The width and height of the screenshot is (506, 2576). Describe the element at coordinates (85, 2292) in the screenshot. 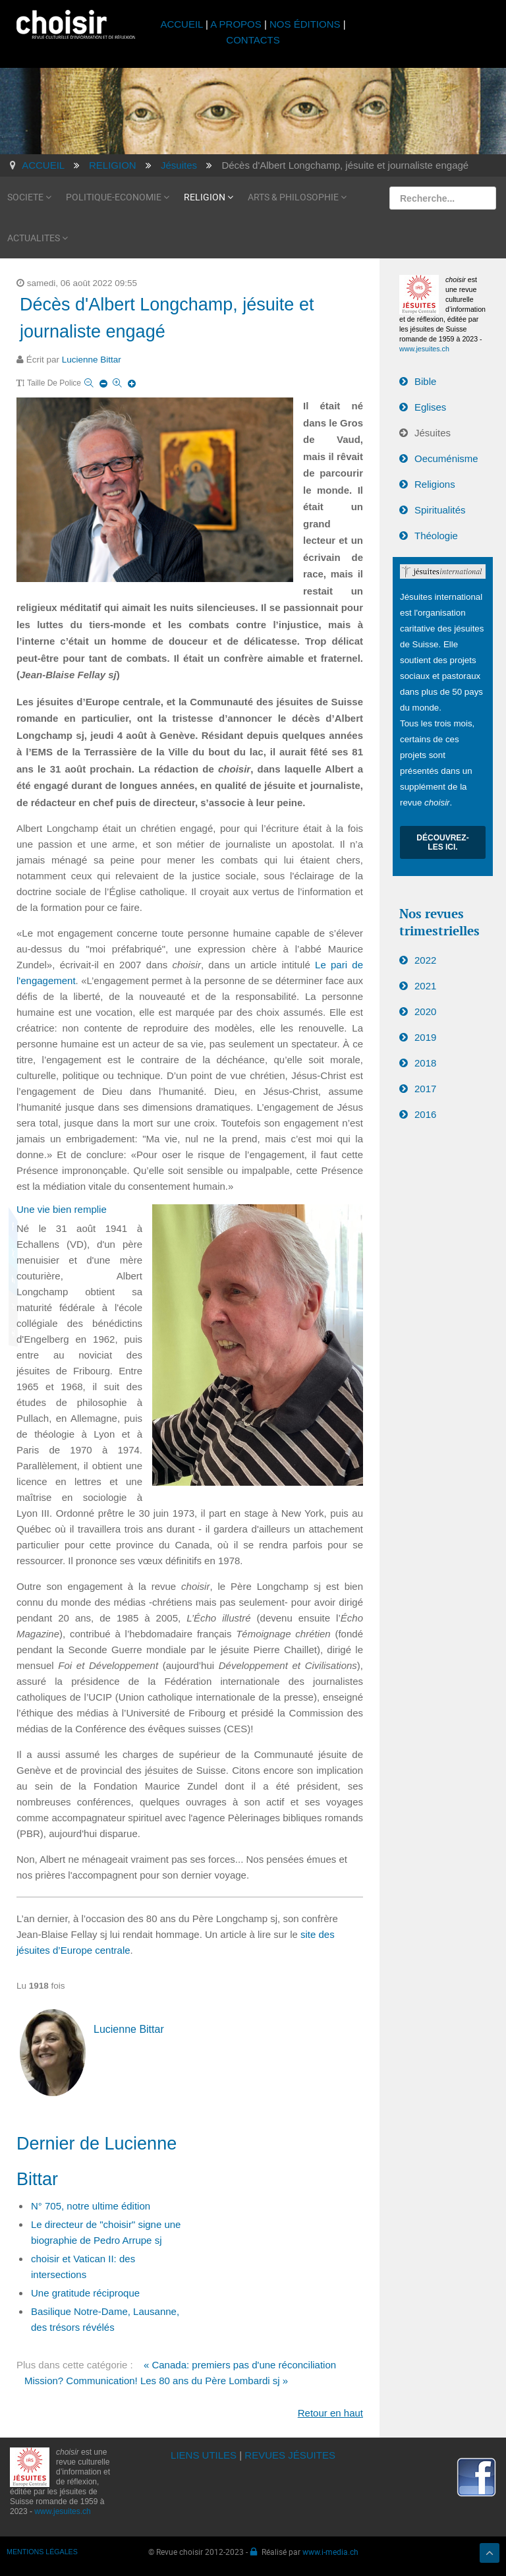

I see `Une gratitude réciproque` at that location.